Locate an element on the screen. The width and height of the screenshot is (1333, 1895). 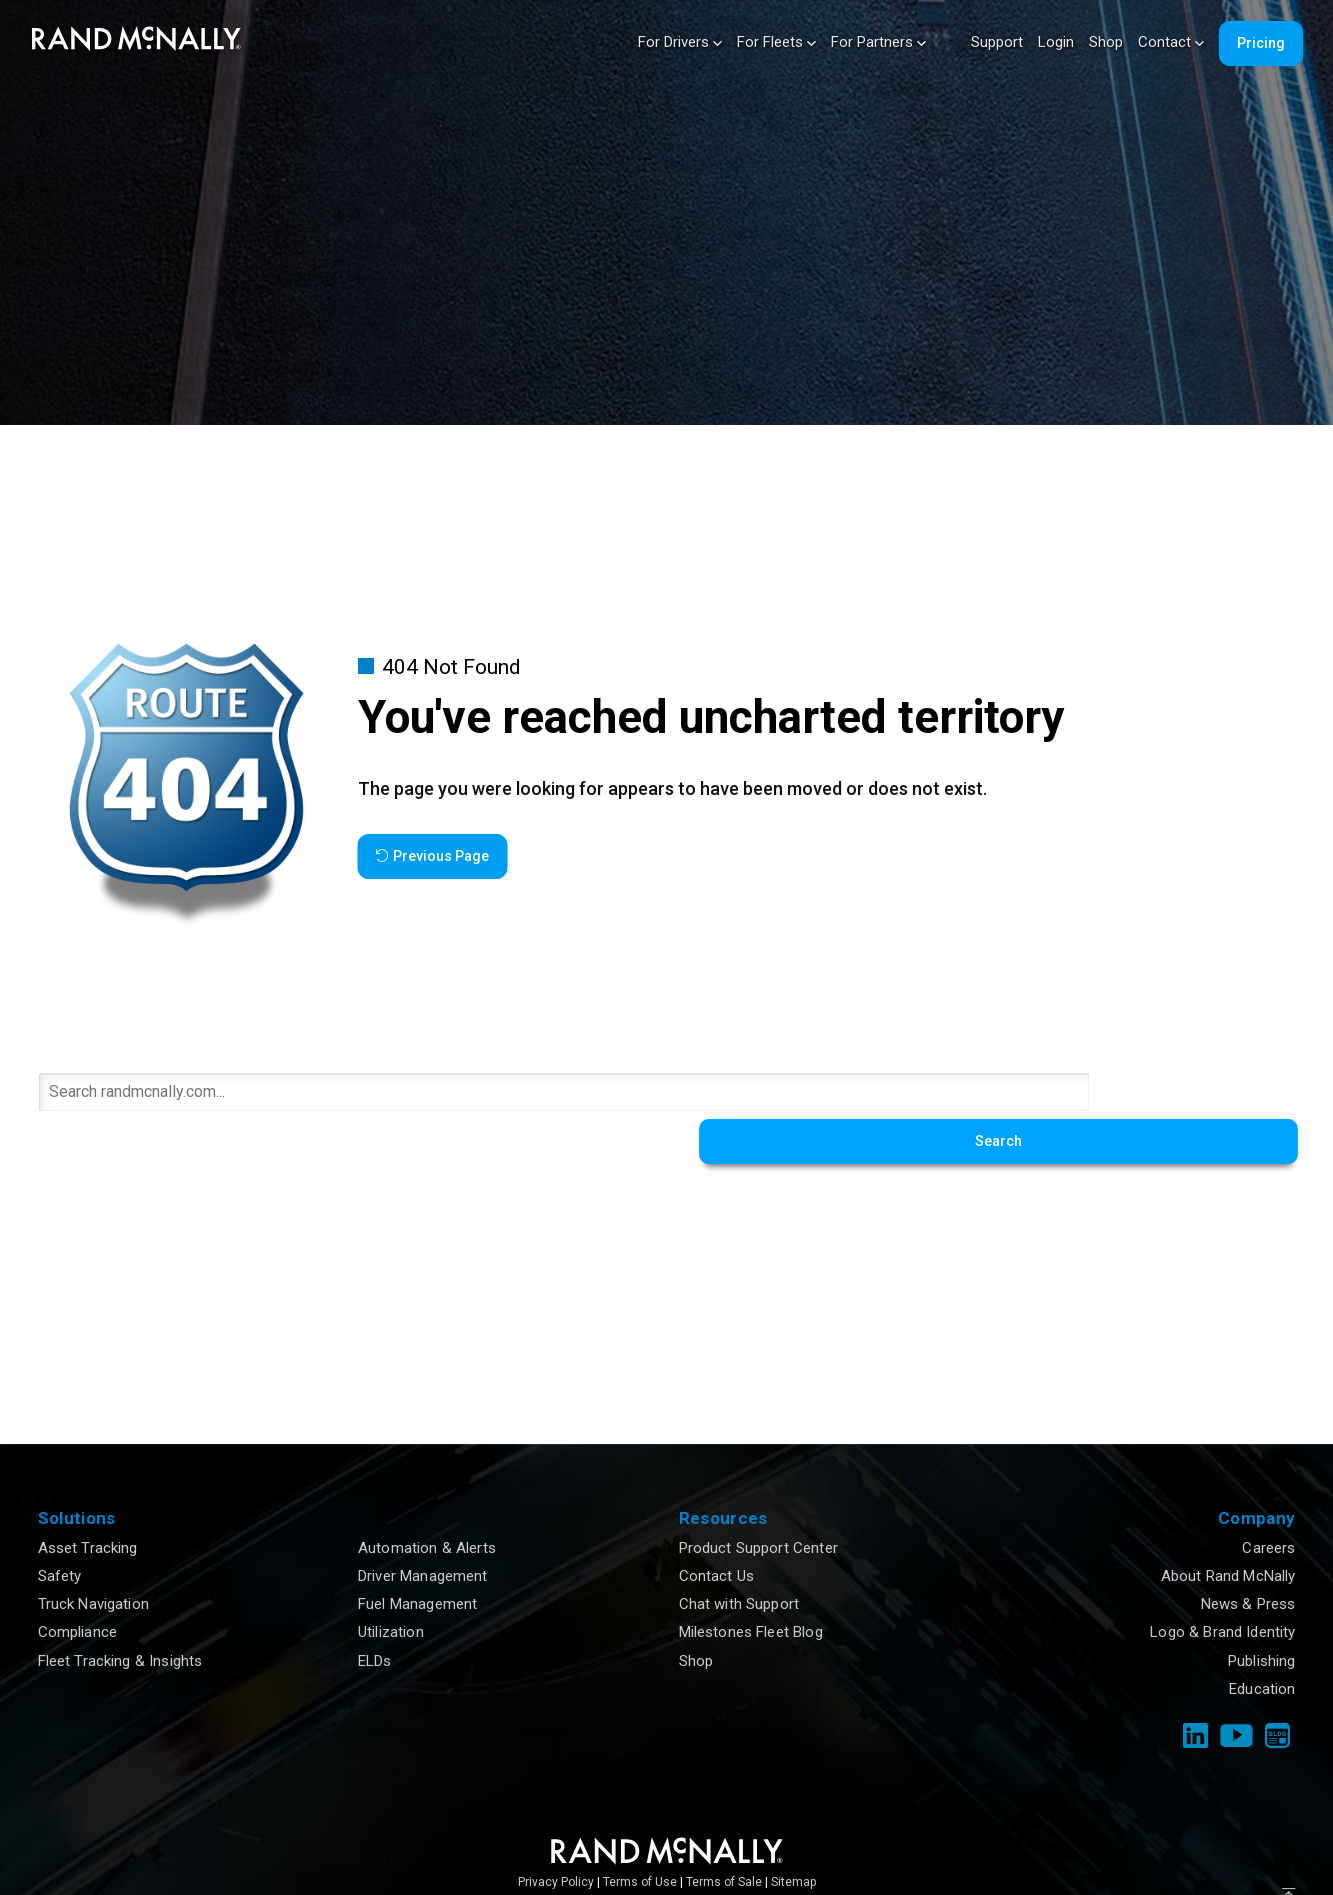
News & Press is located at coordinates (1248, 1558).